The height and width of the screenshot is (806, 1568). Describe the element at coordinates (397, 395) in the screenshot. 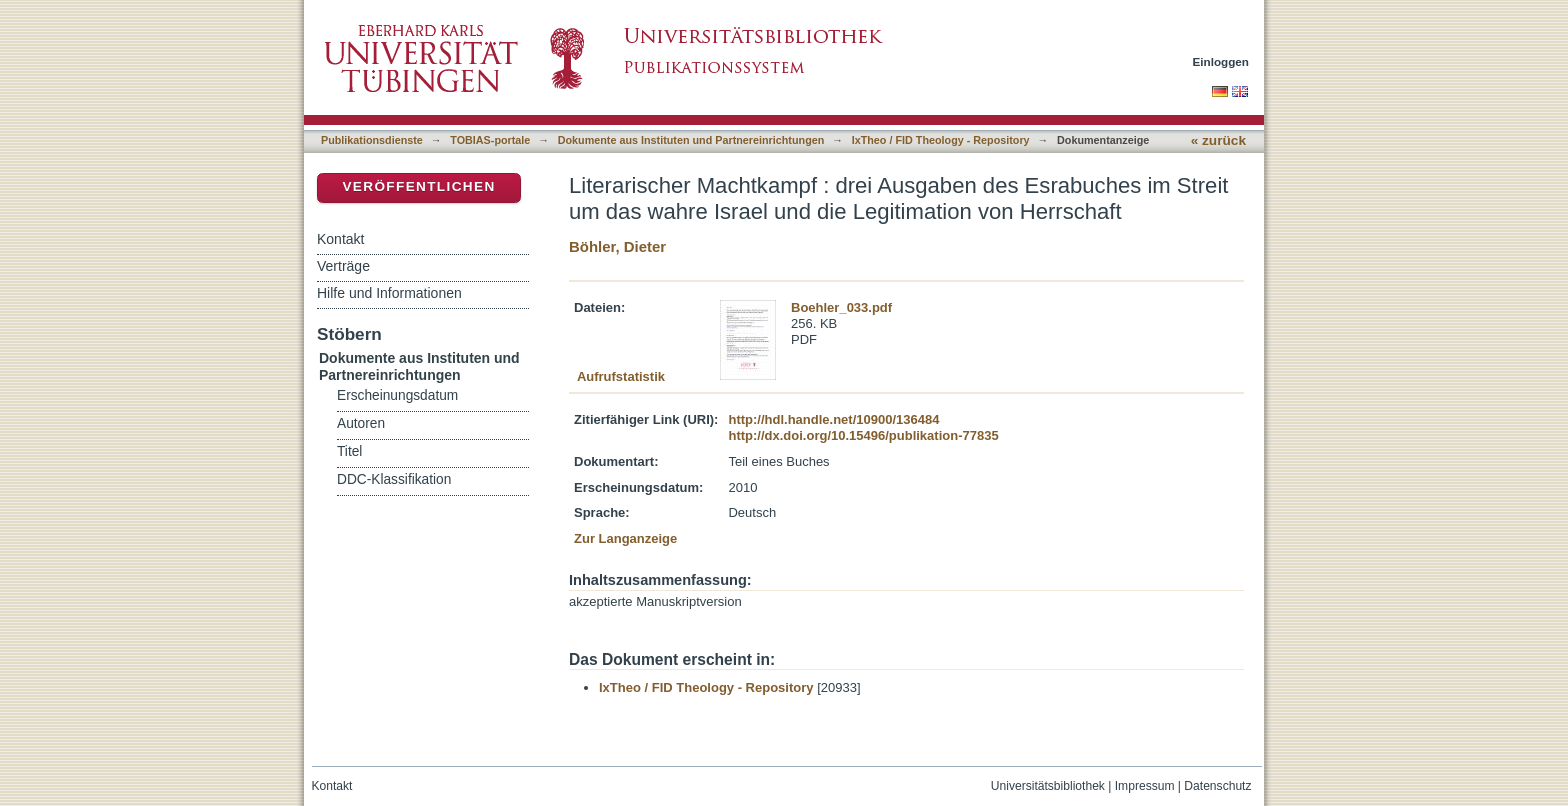

I see `Erscheinungsdatum` at that location.